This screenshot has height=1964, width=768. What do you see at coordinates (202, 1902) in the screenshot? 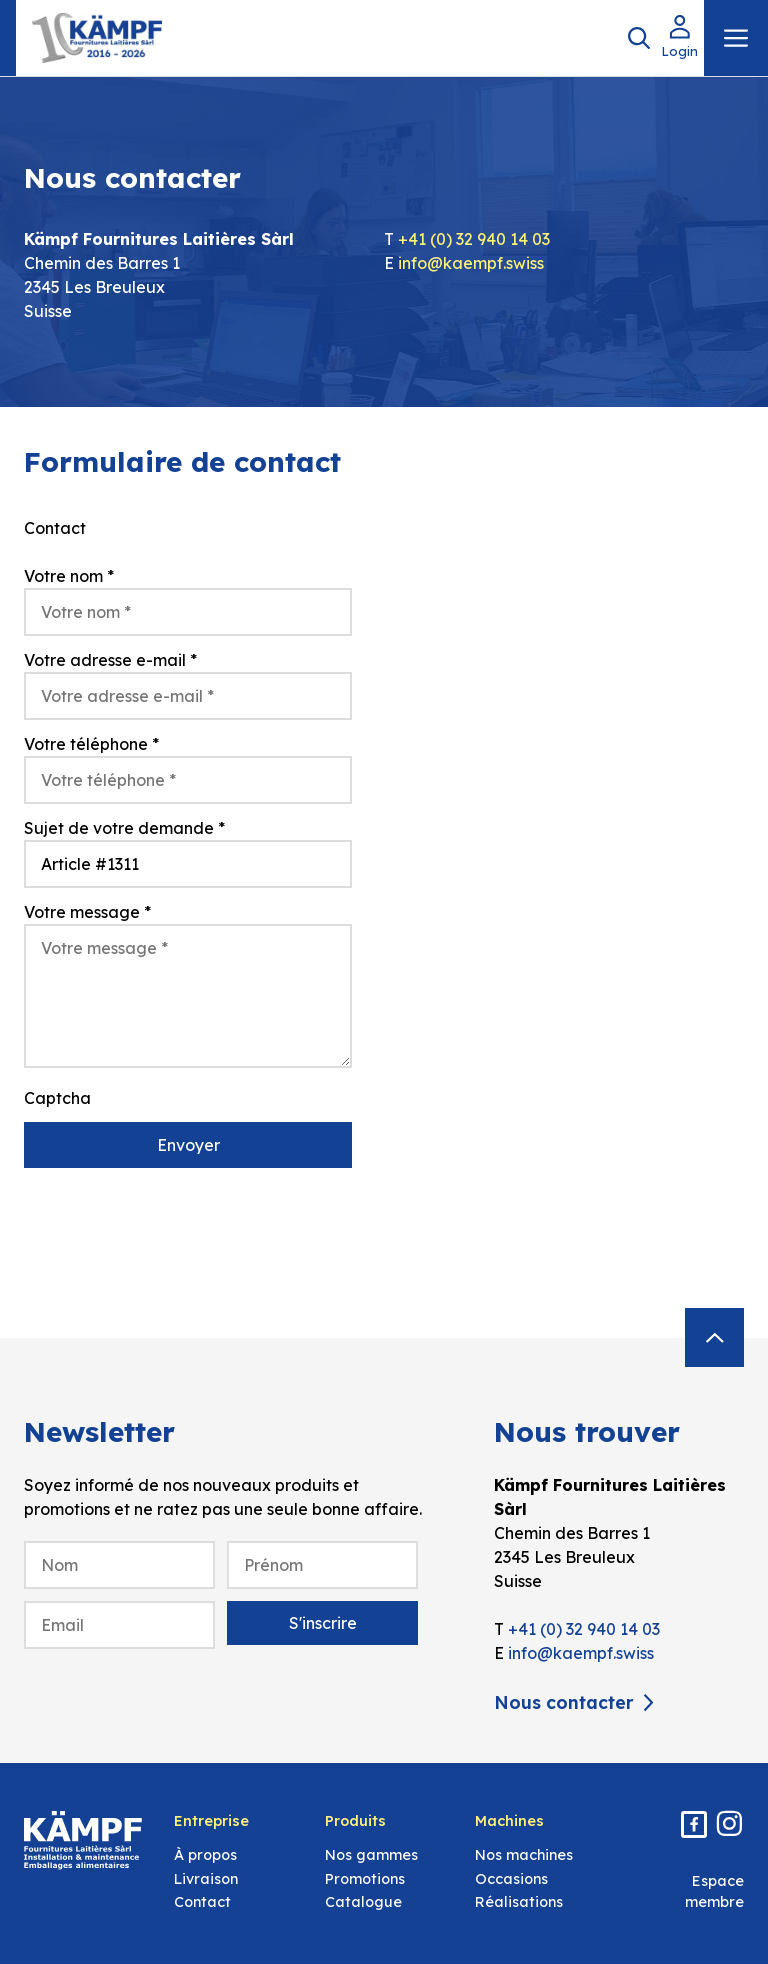
I see `Contact` at bounding box center [202, 1902].